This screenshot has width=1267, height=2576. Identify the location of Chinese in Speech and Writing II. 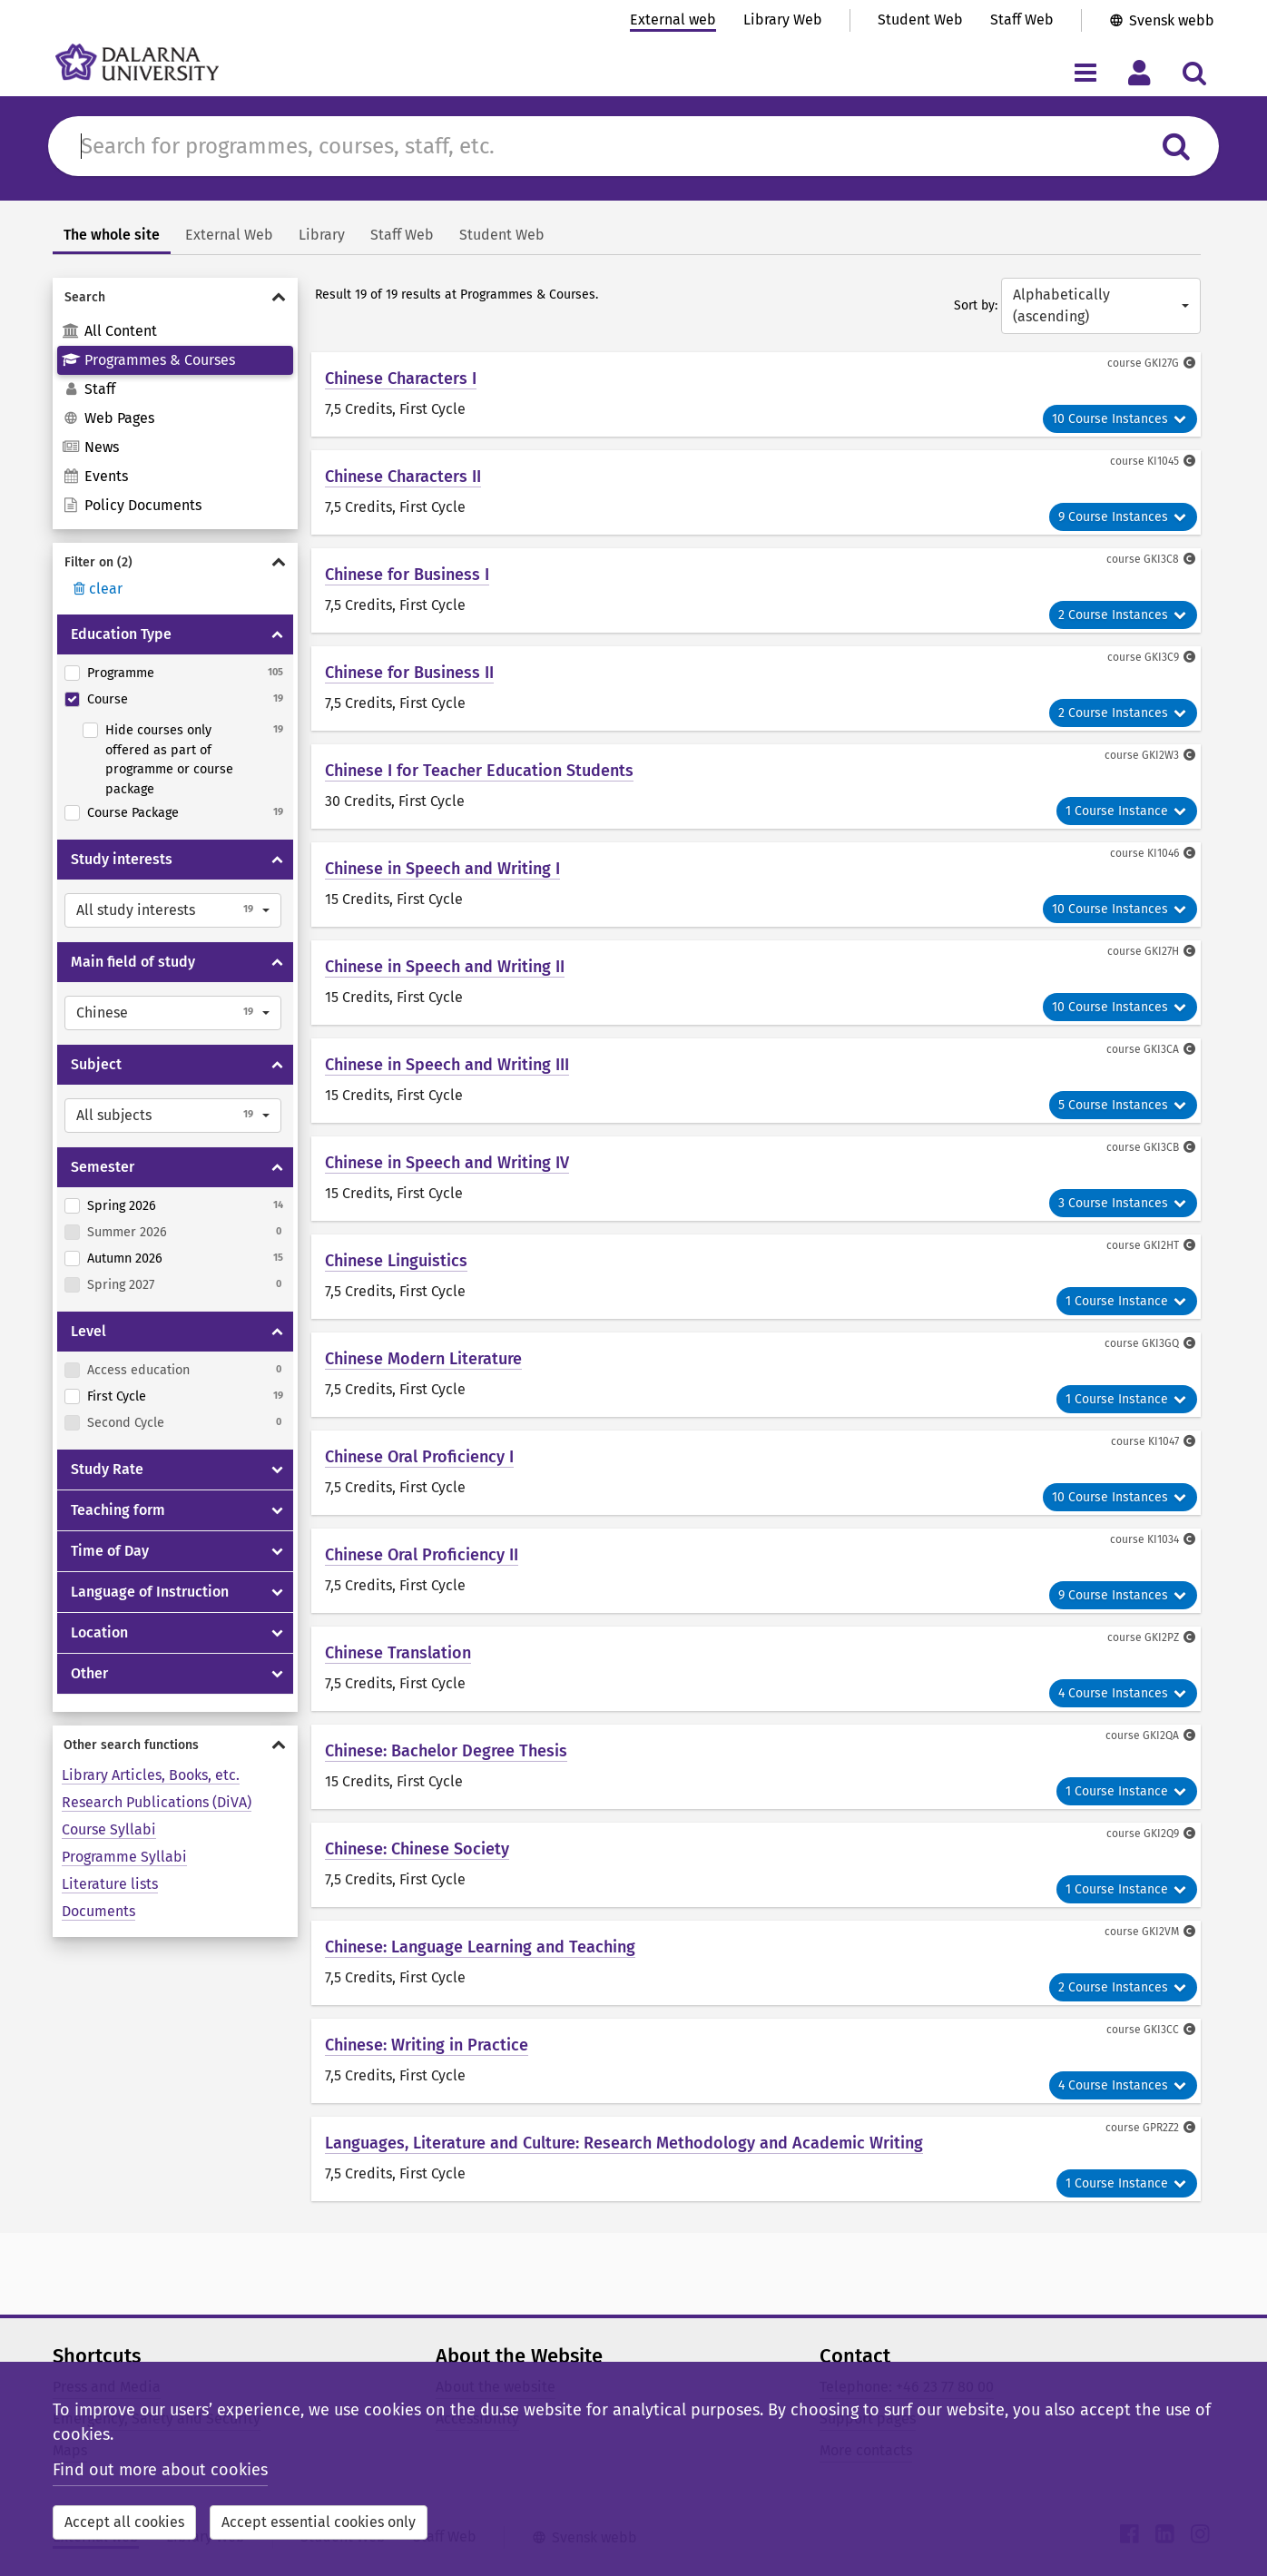
(445, 967).